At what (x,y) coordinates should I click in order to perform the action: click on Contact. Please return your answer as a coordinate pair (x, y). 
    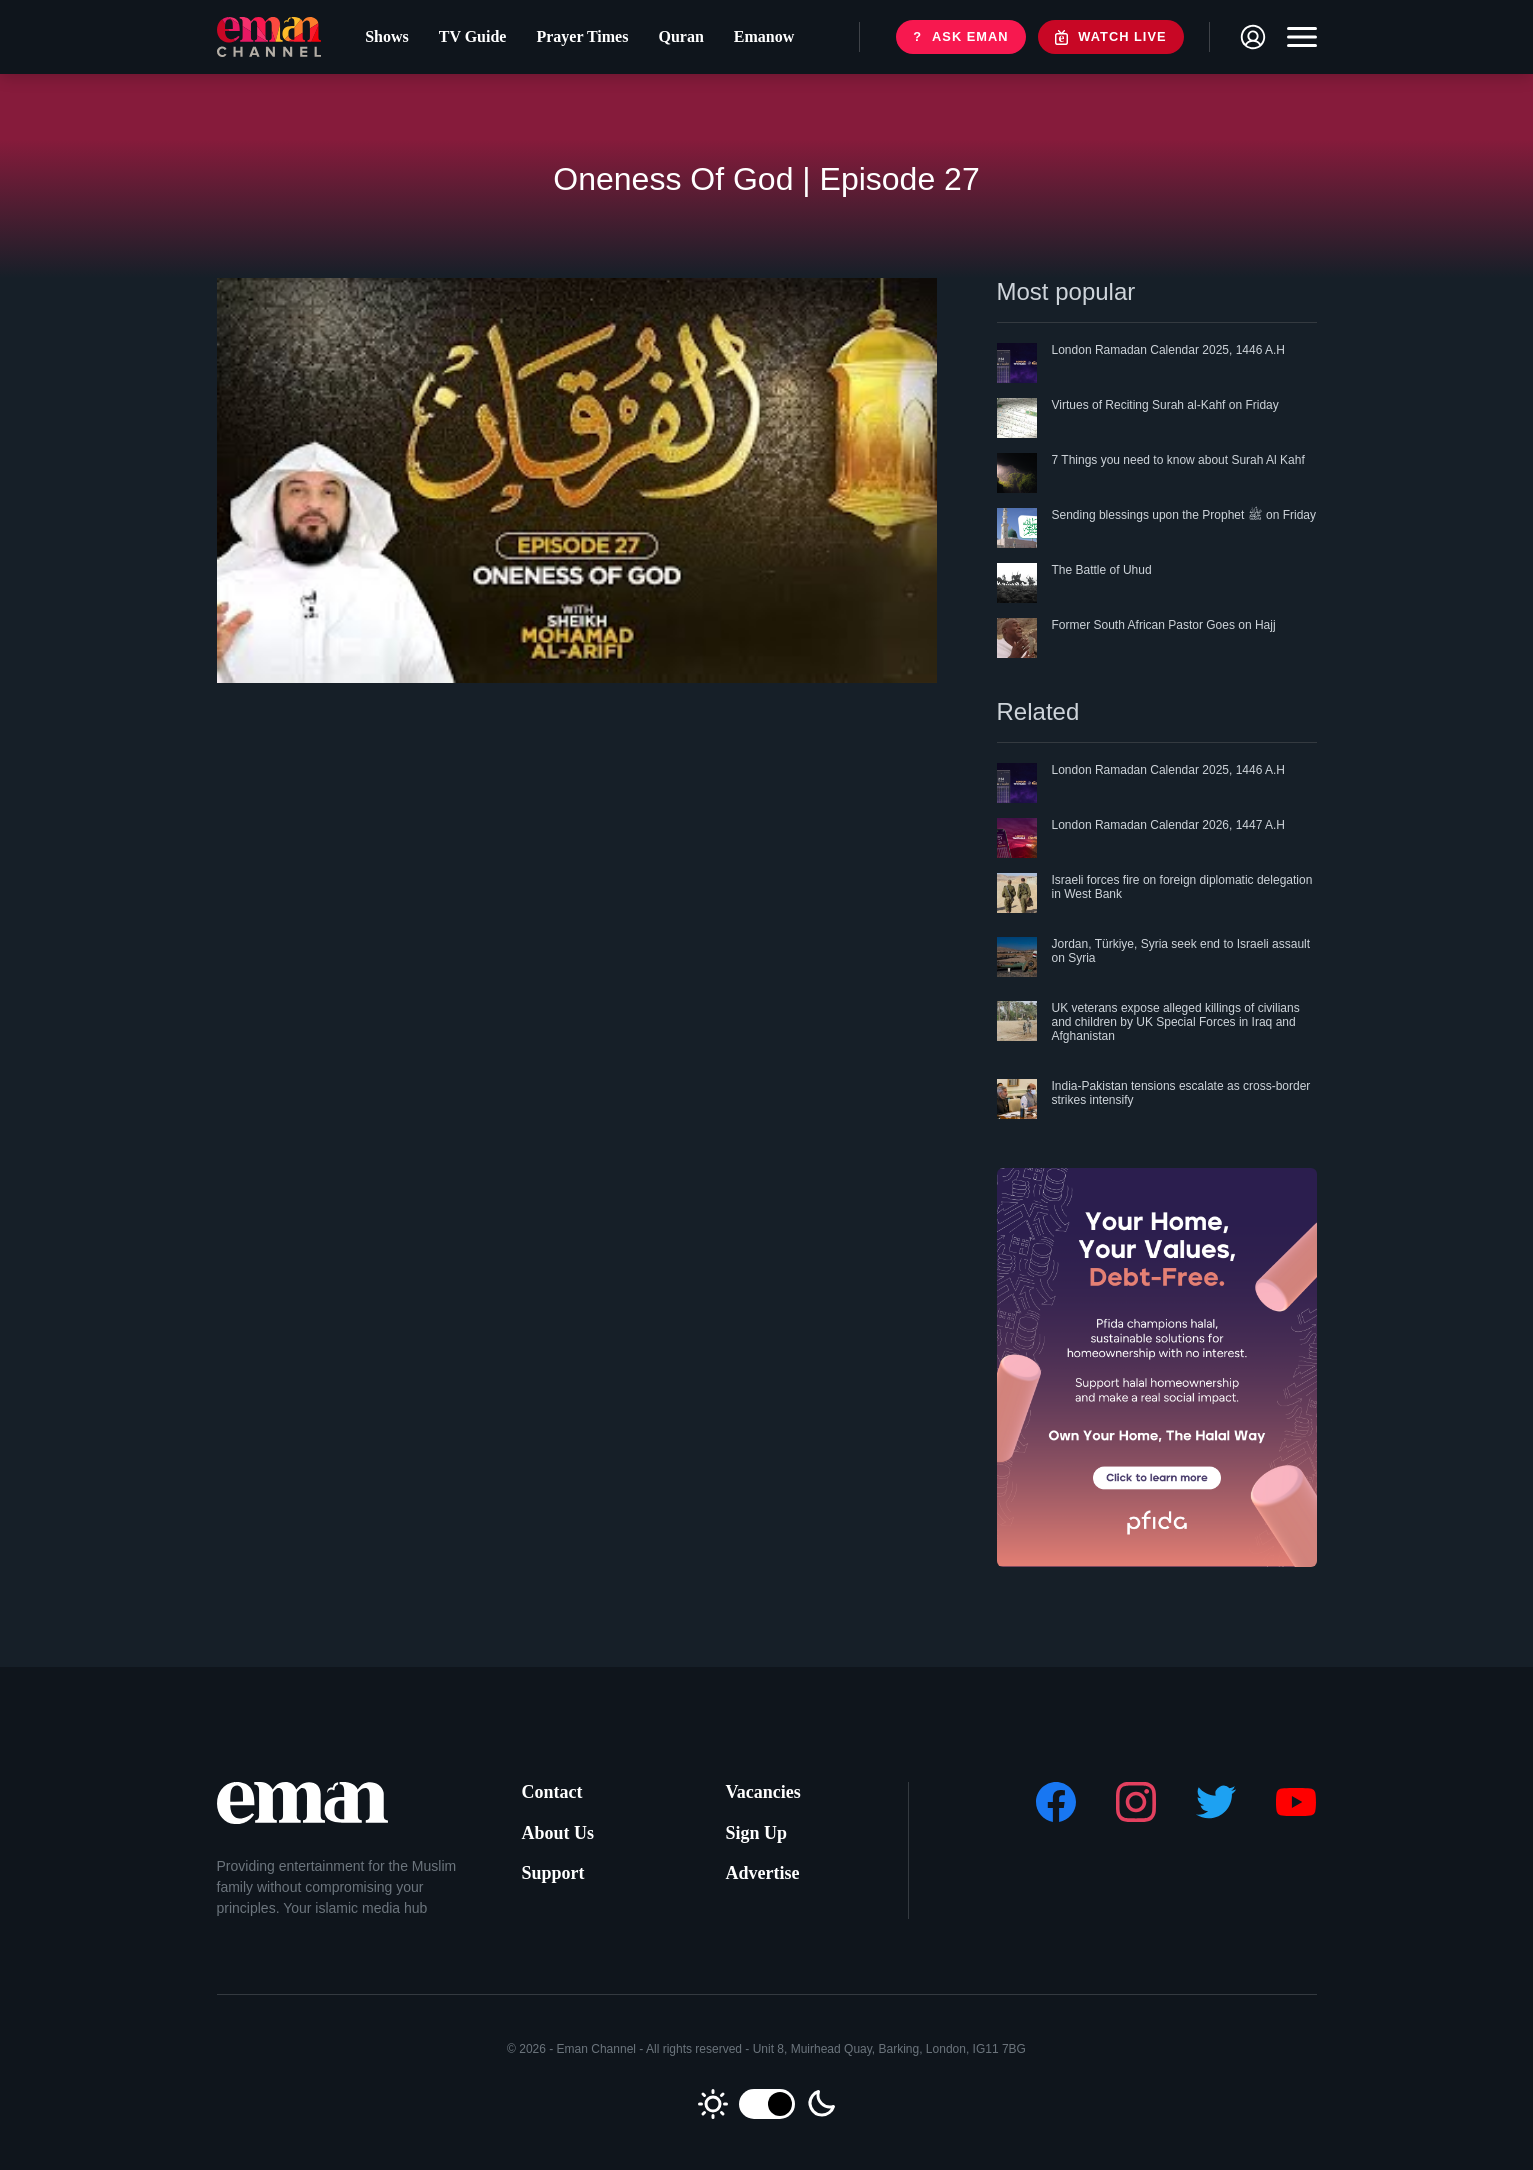
    Looking at the image, I should click on (552, 1792).